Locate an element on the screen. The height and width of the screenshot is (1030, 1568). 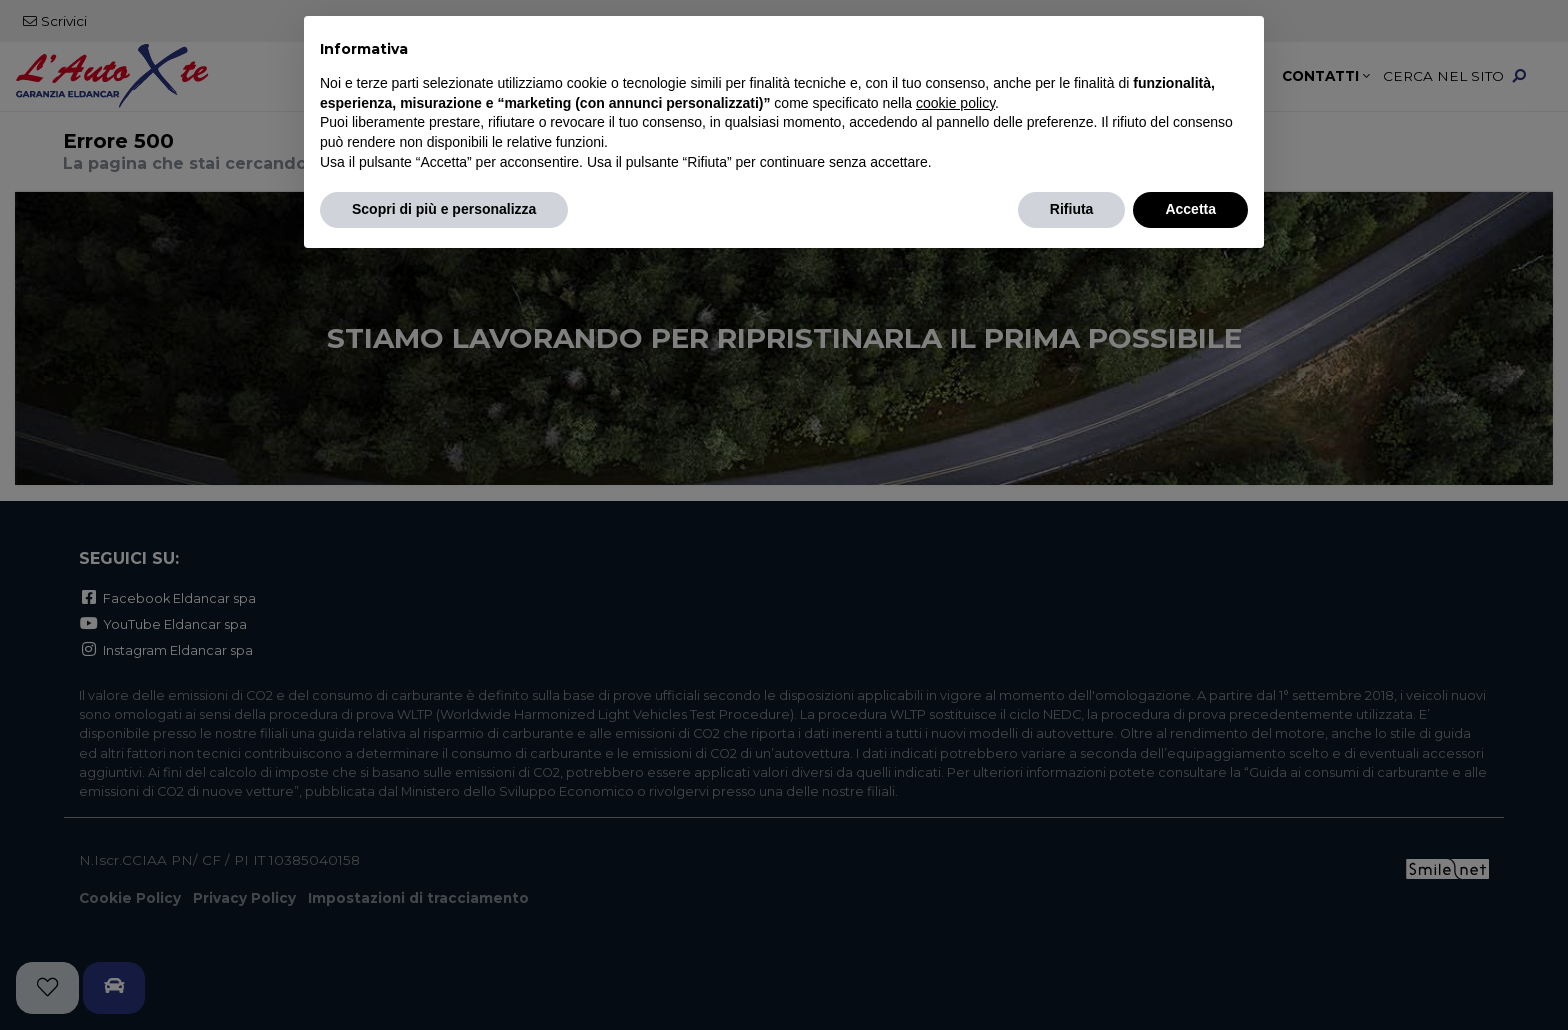
cookie policy [button] is located at coordinates (955, 103).